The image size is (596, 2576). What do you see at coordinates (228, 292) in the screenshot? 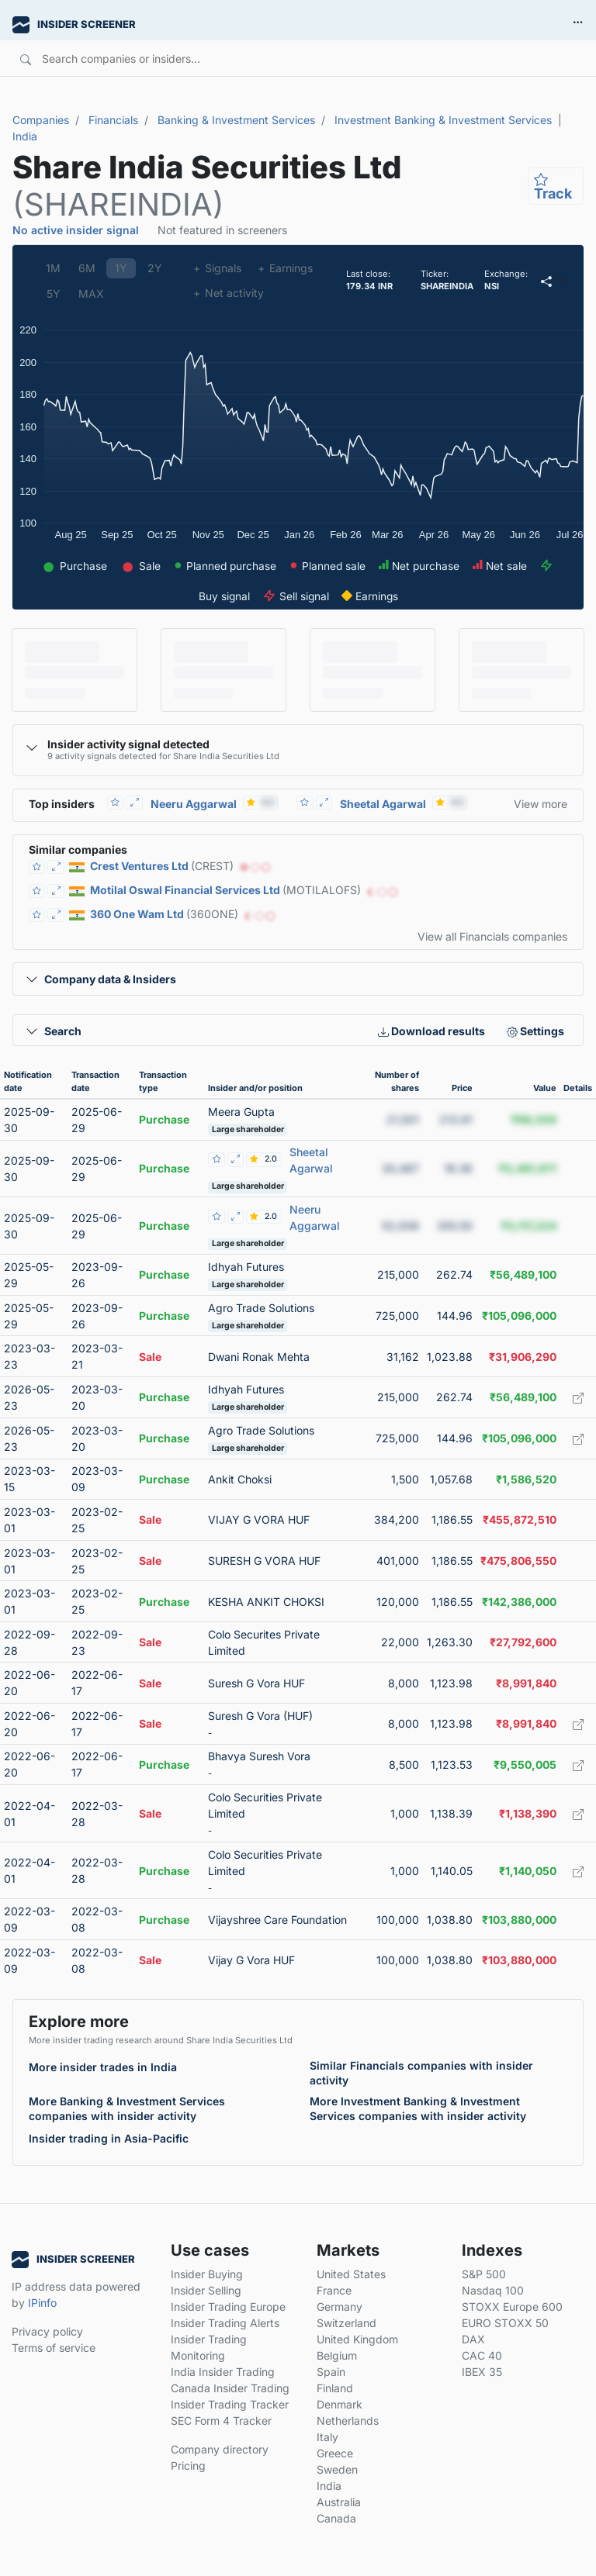
I see `Net activity` at bounding box center [228, 292].